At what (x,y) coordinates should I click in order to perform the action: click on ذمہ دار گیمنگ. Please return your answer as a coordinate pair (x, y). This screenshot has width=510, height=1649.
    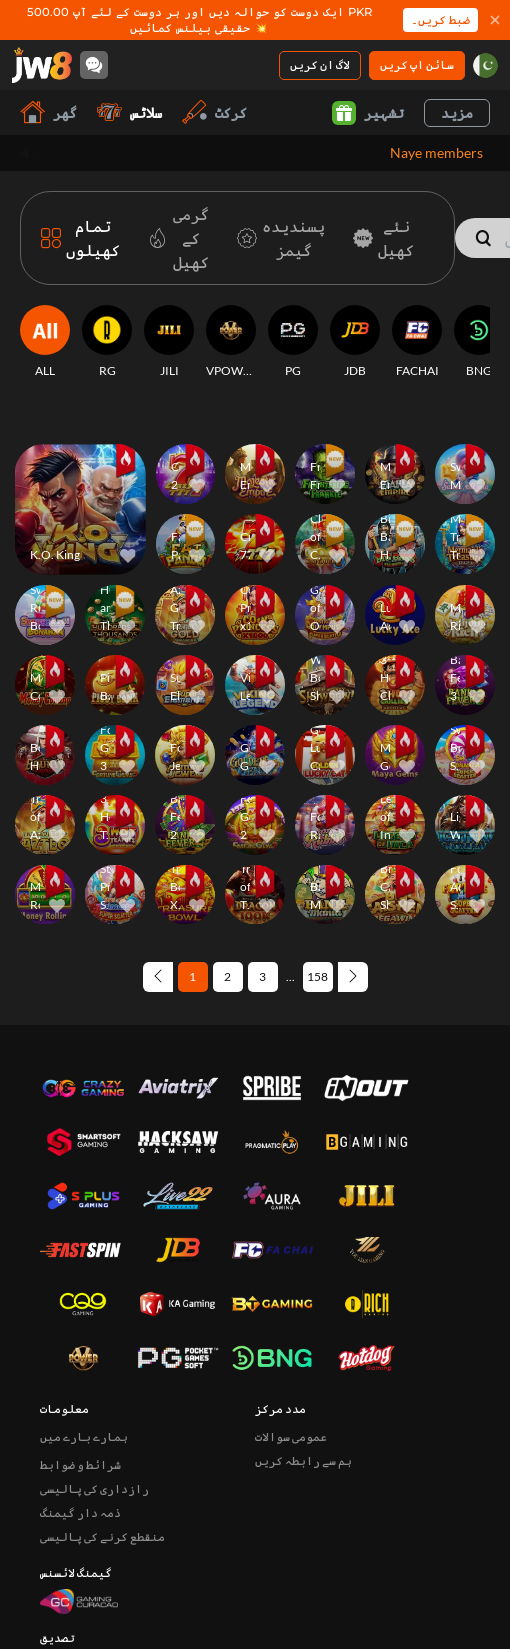
    Looking at the image, I should click on (80, 1384).